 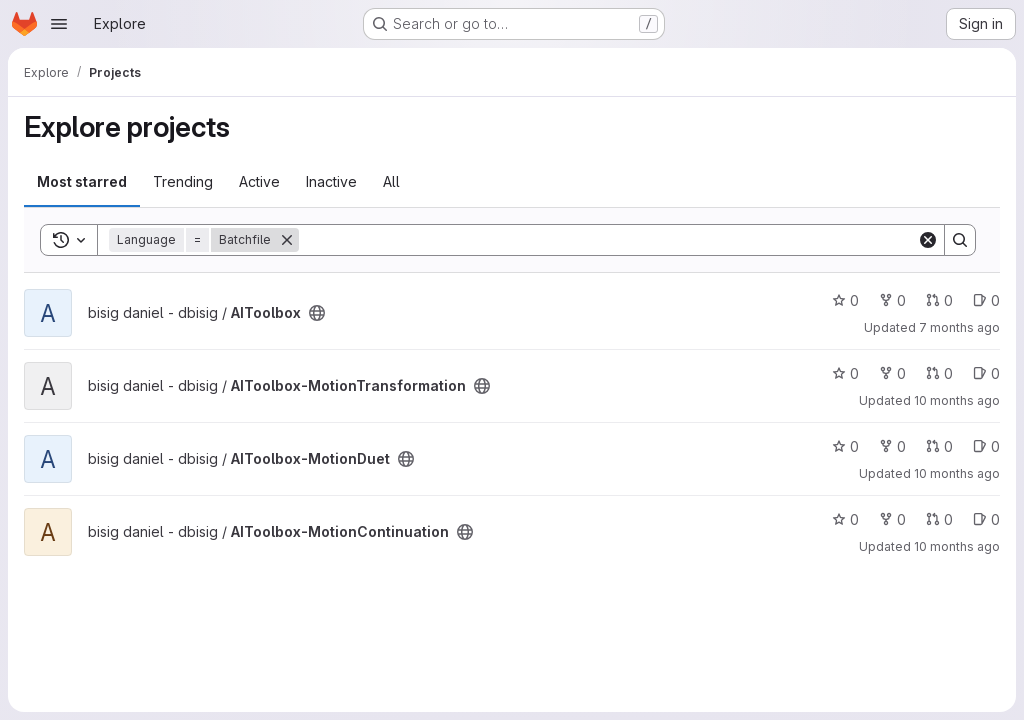 What do you see at coordinates (939, 519) in the screenshot?
I see `0 [AIToolbox-MotionContinuation has 0 open merge requests]` at bounding box center [939, 519].